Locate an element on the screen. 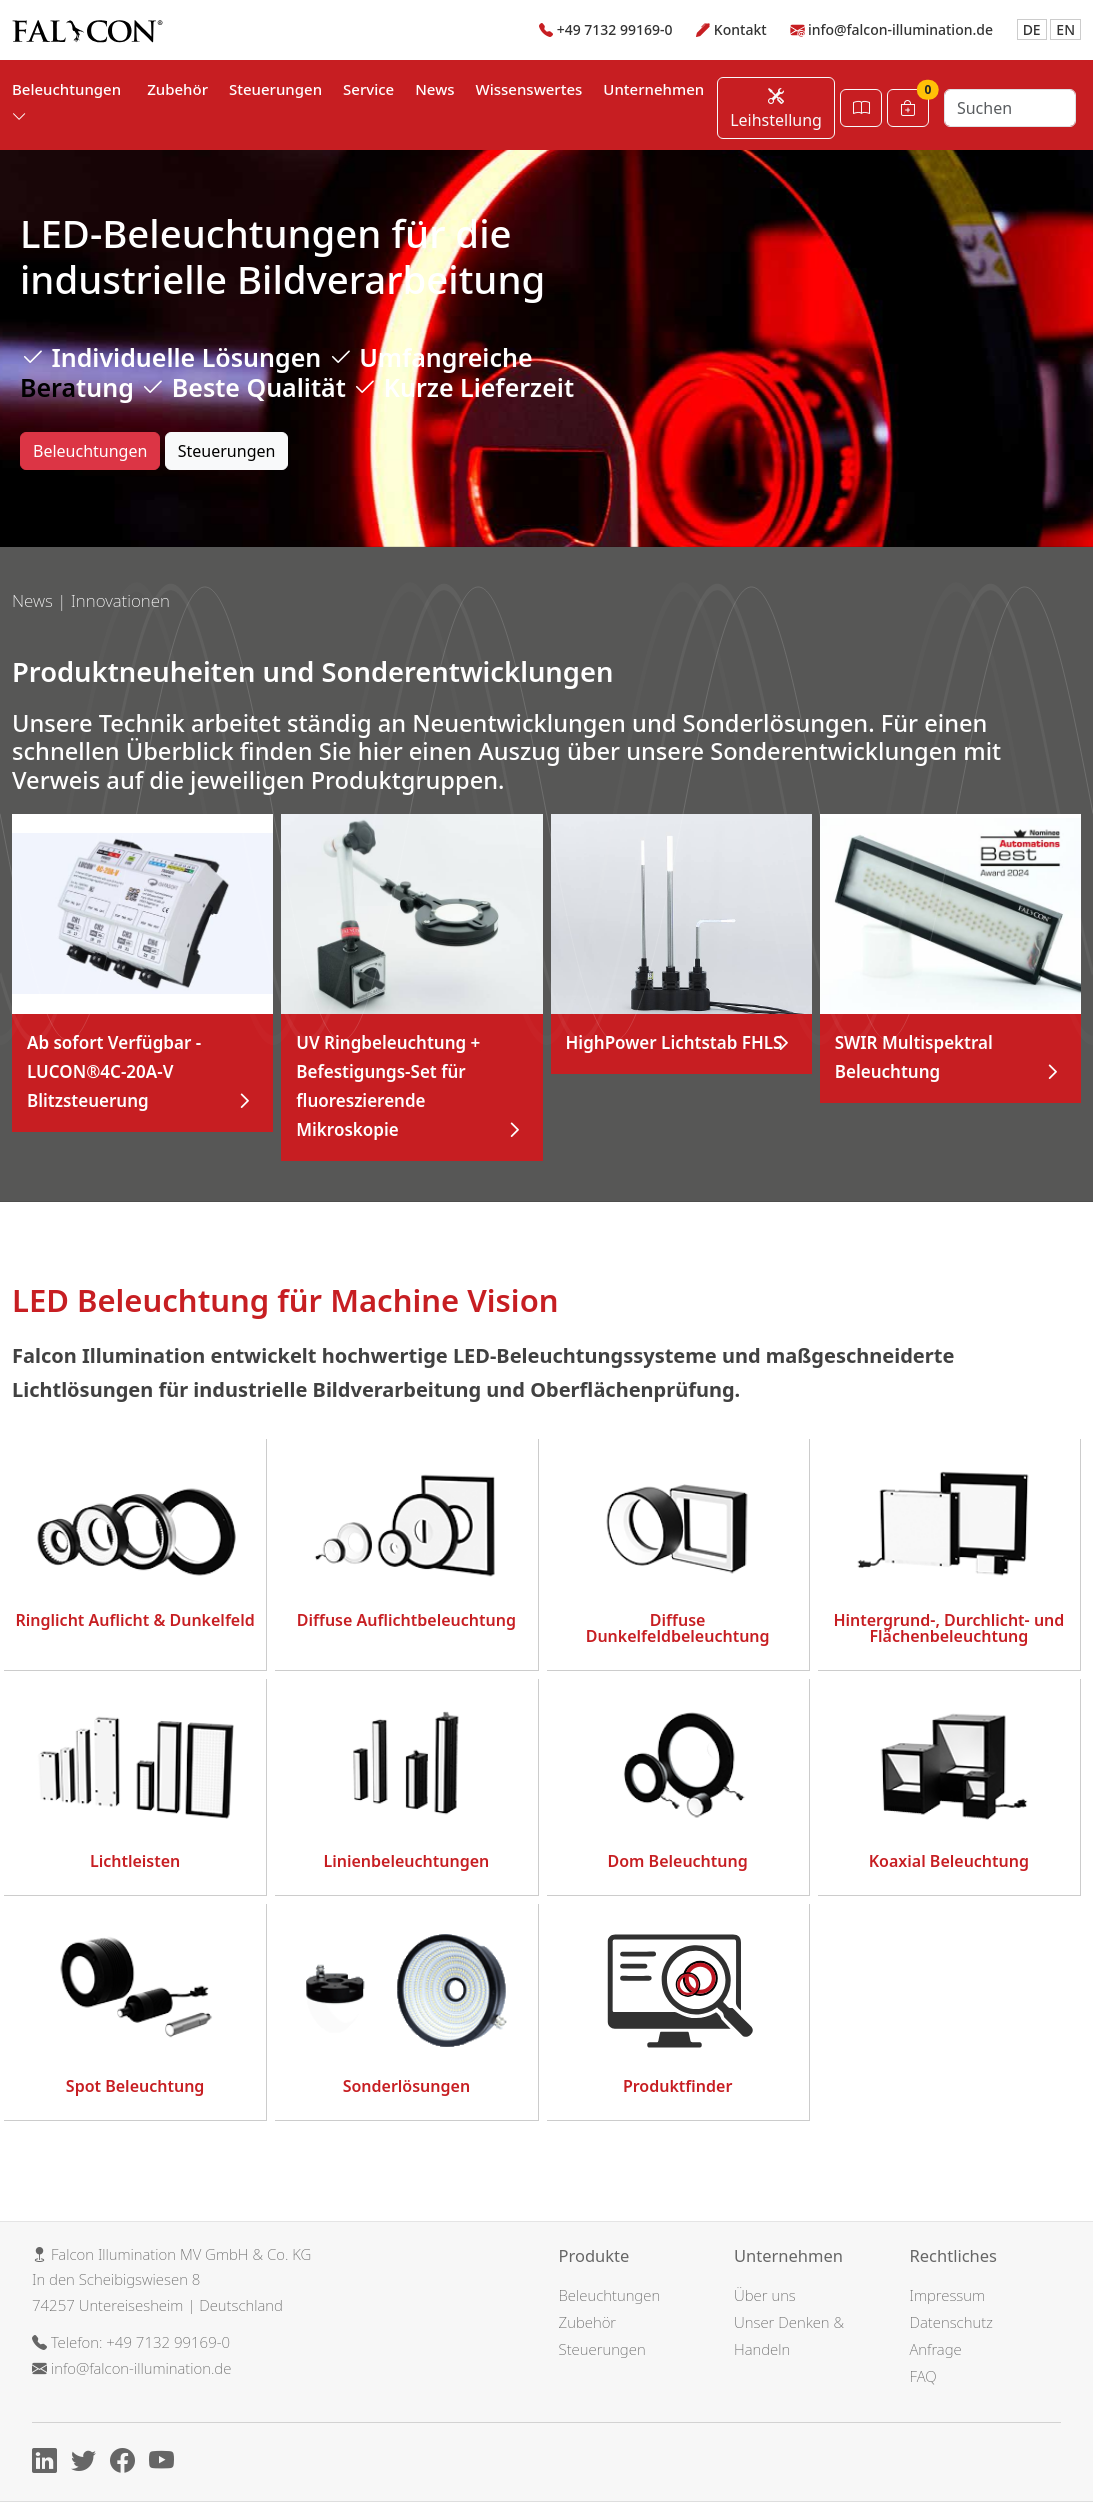  Leihstellung [Leihstellung anfordern] is located at coordinates (776, 108).